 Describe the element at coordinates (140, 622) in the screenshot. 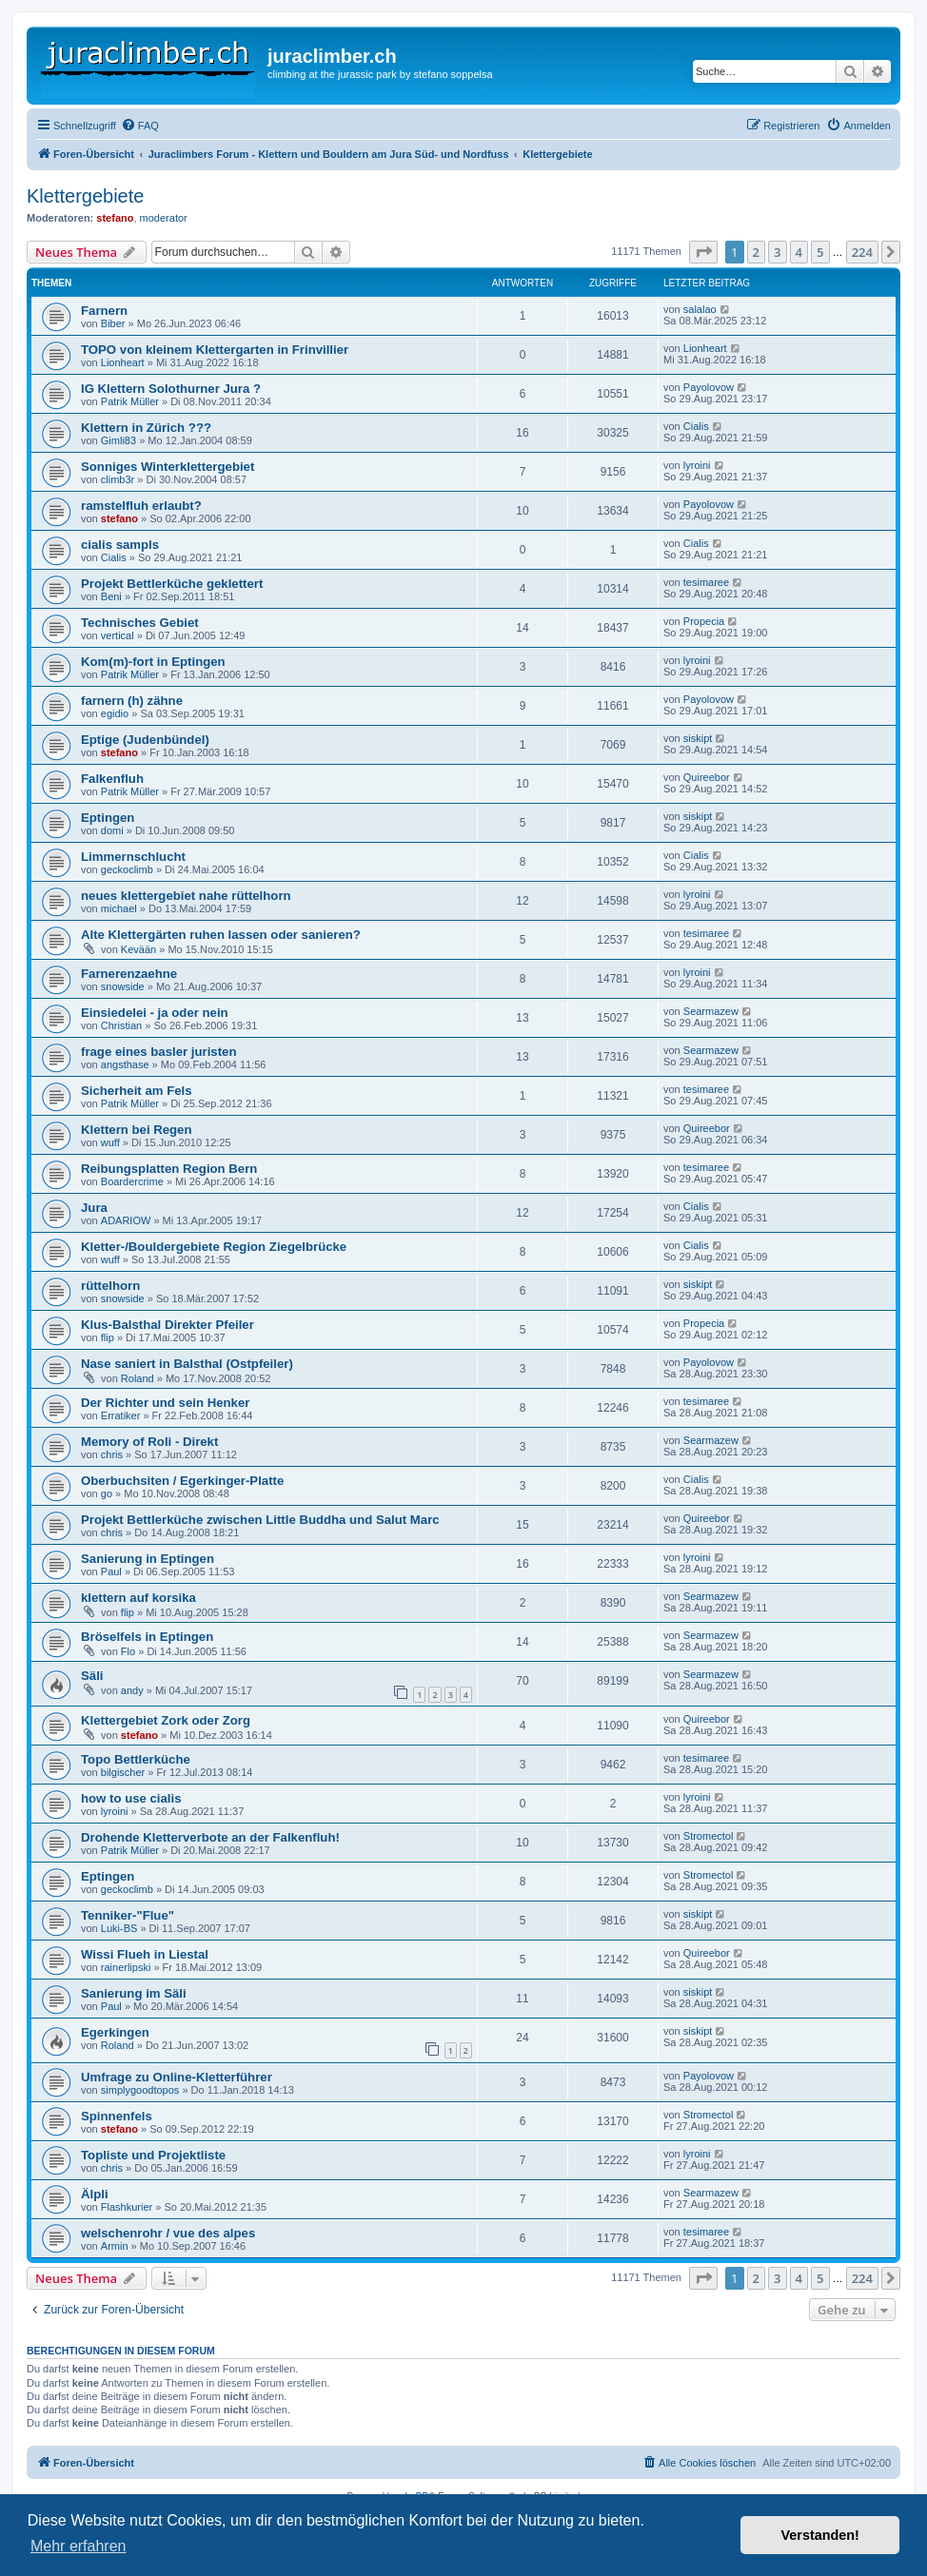

I see `Technisches Gebiet` at that location.